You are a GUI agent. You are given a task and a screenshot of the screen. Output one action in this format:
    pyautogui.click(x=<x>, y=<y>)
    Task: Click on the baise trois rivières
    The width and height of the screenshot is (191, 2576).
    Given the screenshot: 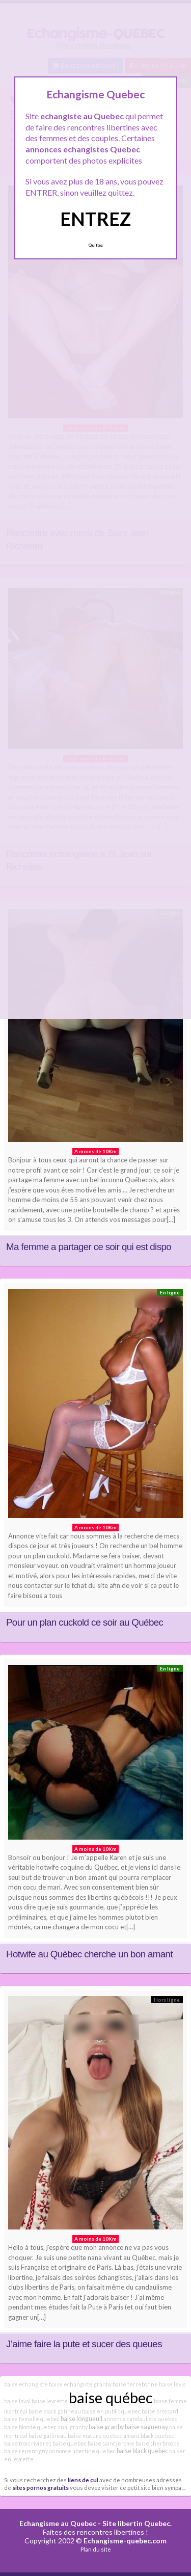 What is the action you would take?
    pyautogui.click(x=27, y=2443)
    